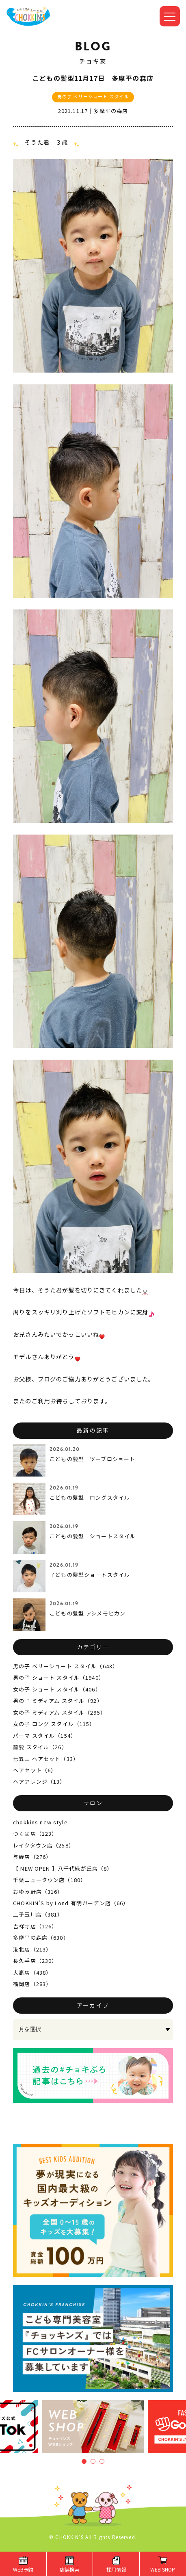 This screenshot has height=2576, width=186. I want to click on 千葉ニュータウン店（180）, so click(49, 1880).